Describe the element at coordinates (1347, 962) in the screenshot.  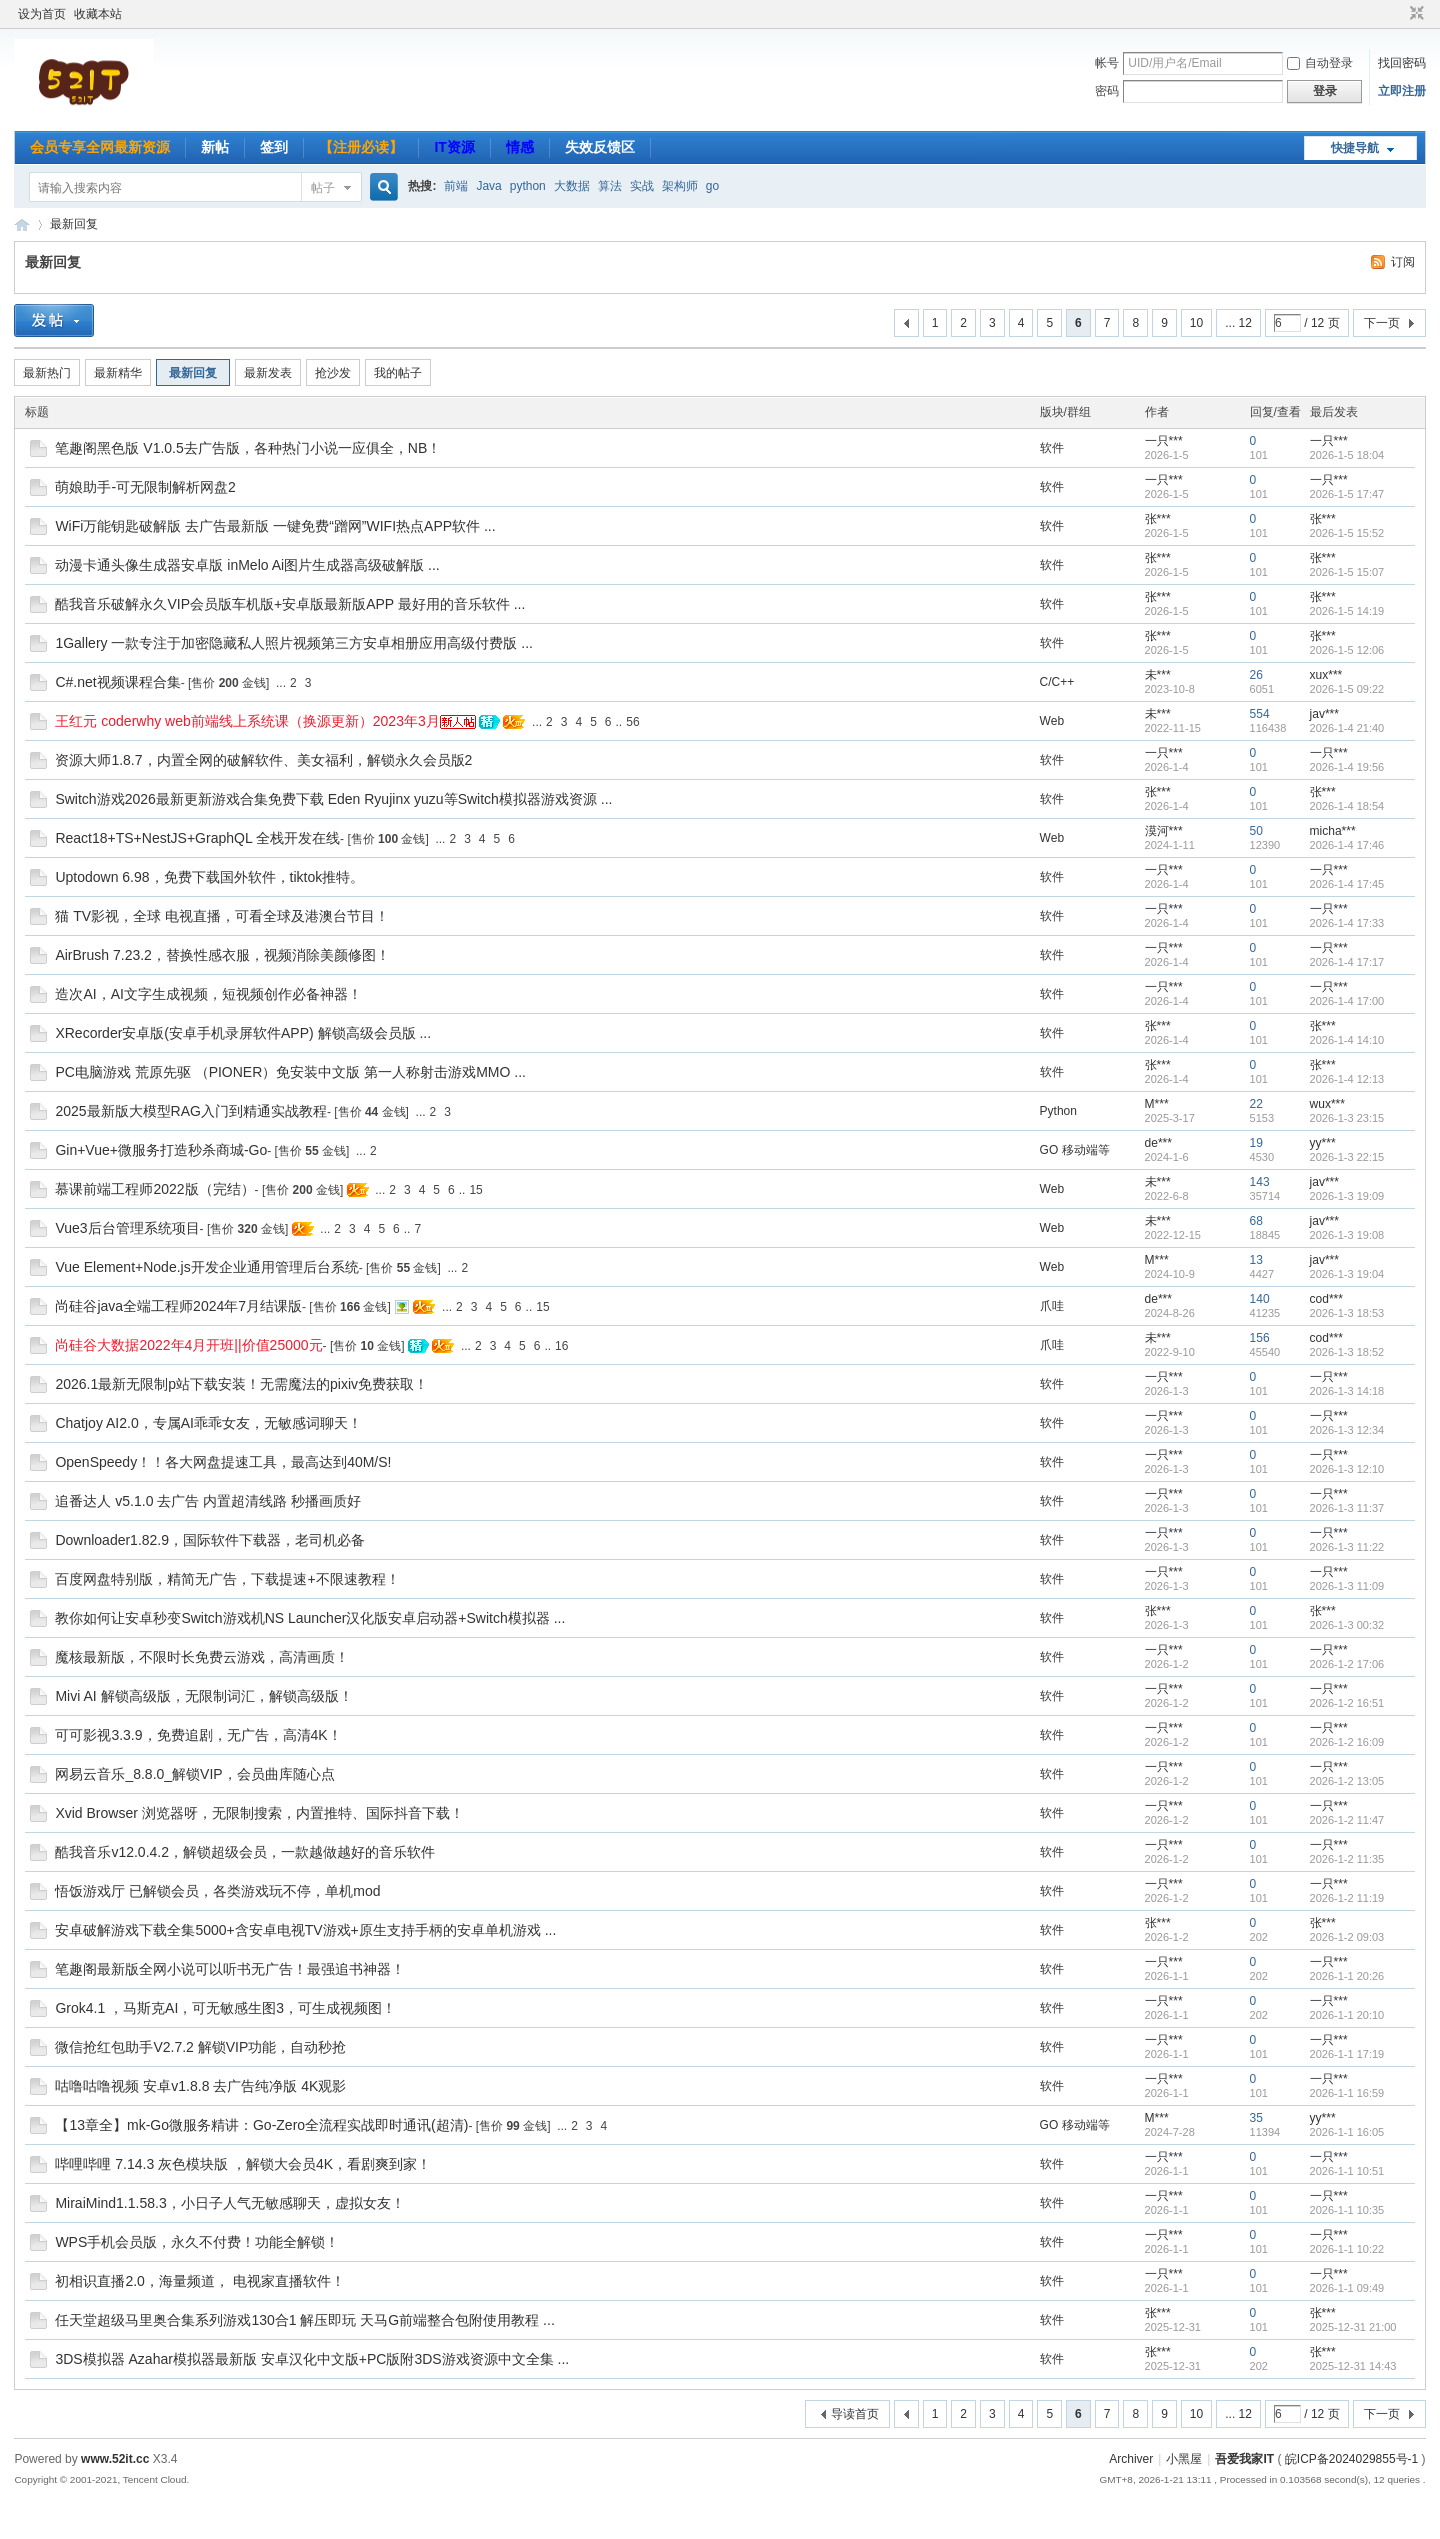
I see `2026-1-4 17:17` at that location.